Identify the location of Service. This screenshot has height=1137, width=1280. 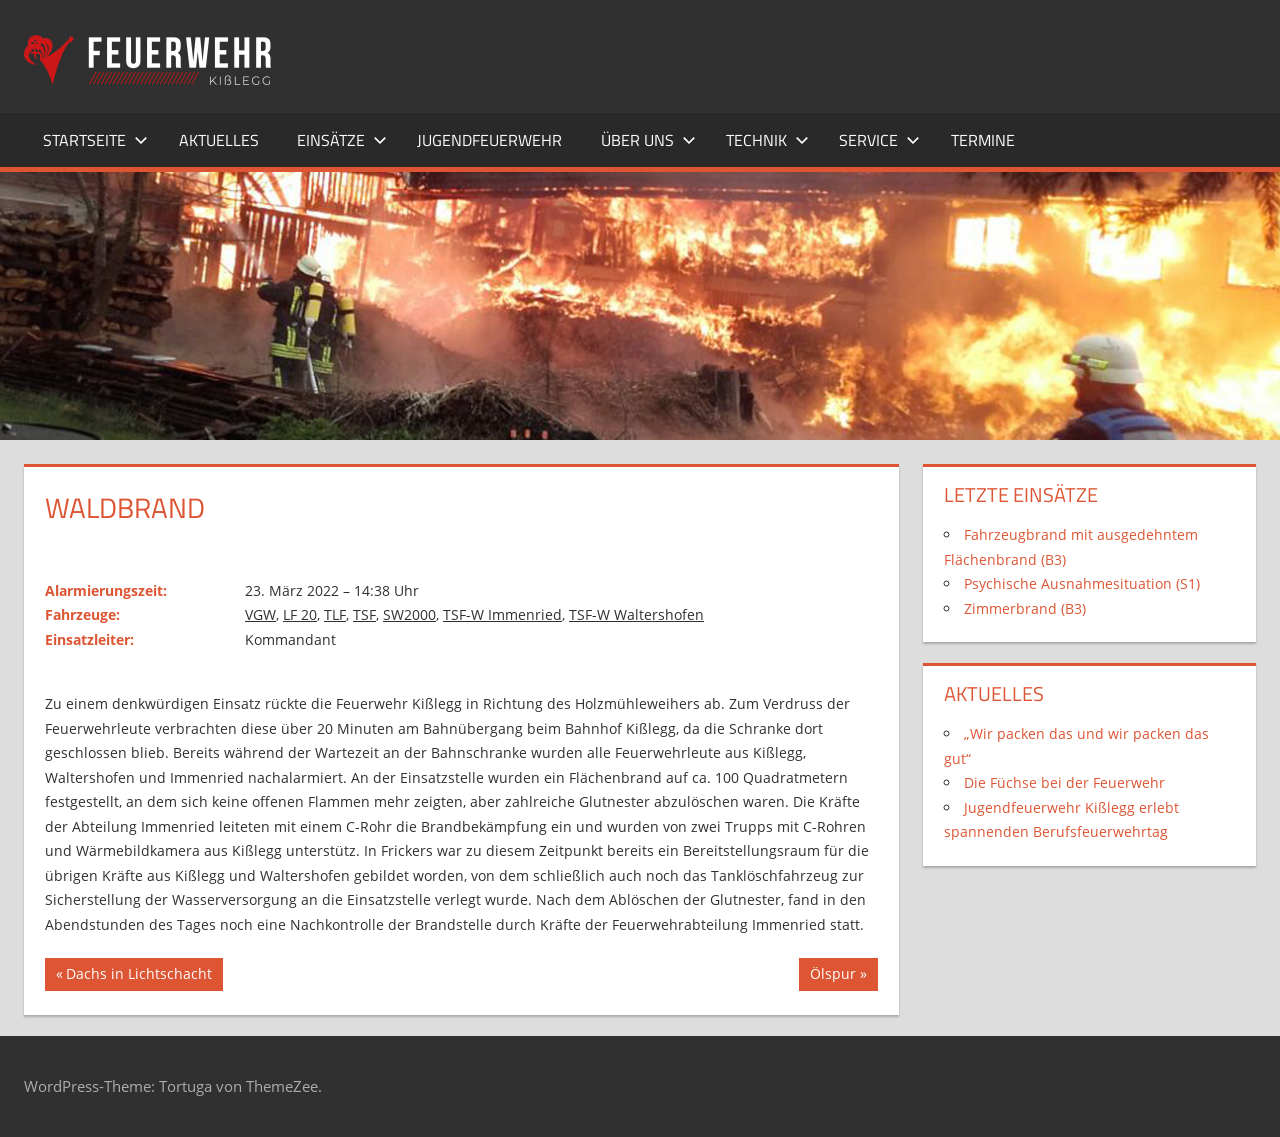
(879, 140).